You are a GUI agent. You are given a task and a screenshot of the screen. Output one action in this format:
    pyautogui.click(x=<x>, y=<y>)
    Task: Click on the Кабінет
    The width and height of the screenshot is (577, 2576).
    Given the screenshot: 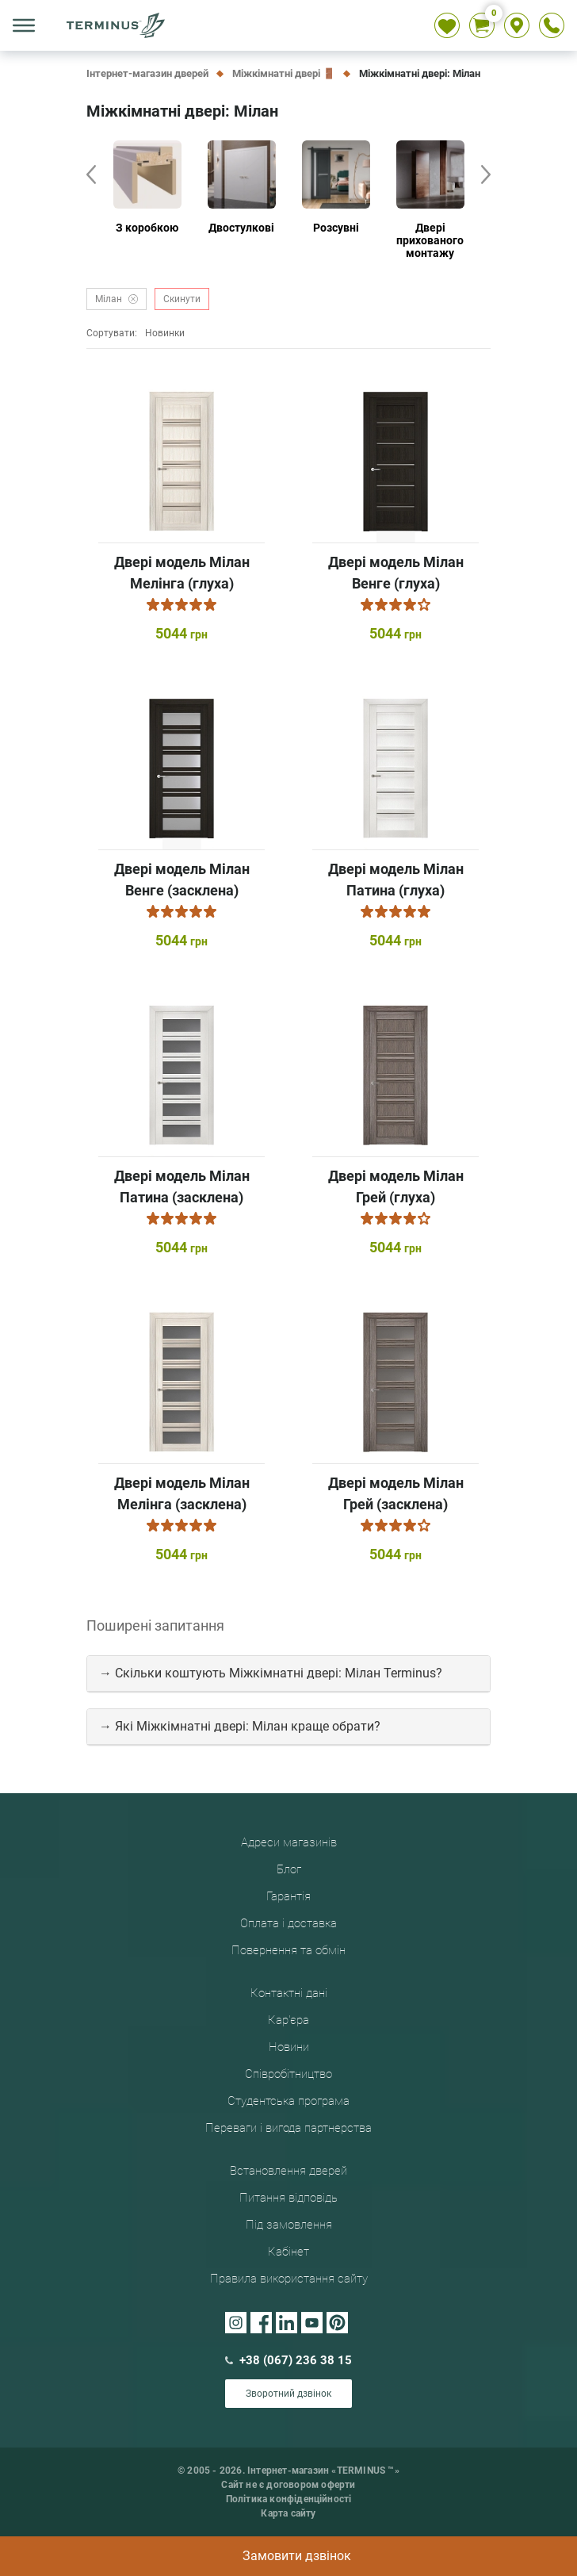 What is the action you would take?
    pyautogui.click(x=288, y=2251)
    